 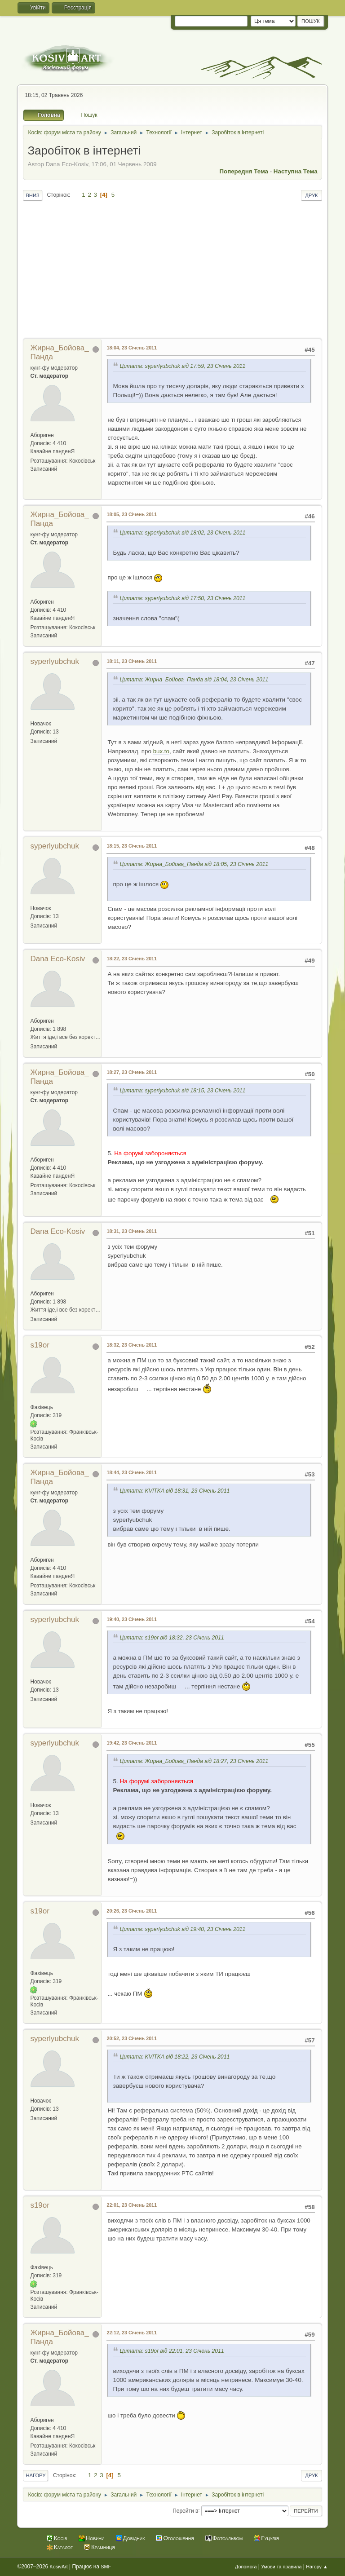 I want to click on Цитата: Жирна_Бойова_Панда від 18:05, 23 Січень 2011, so click(x=193, y=864).